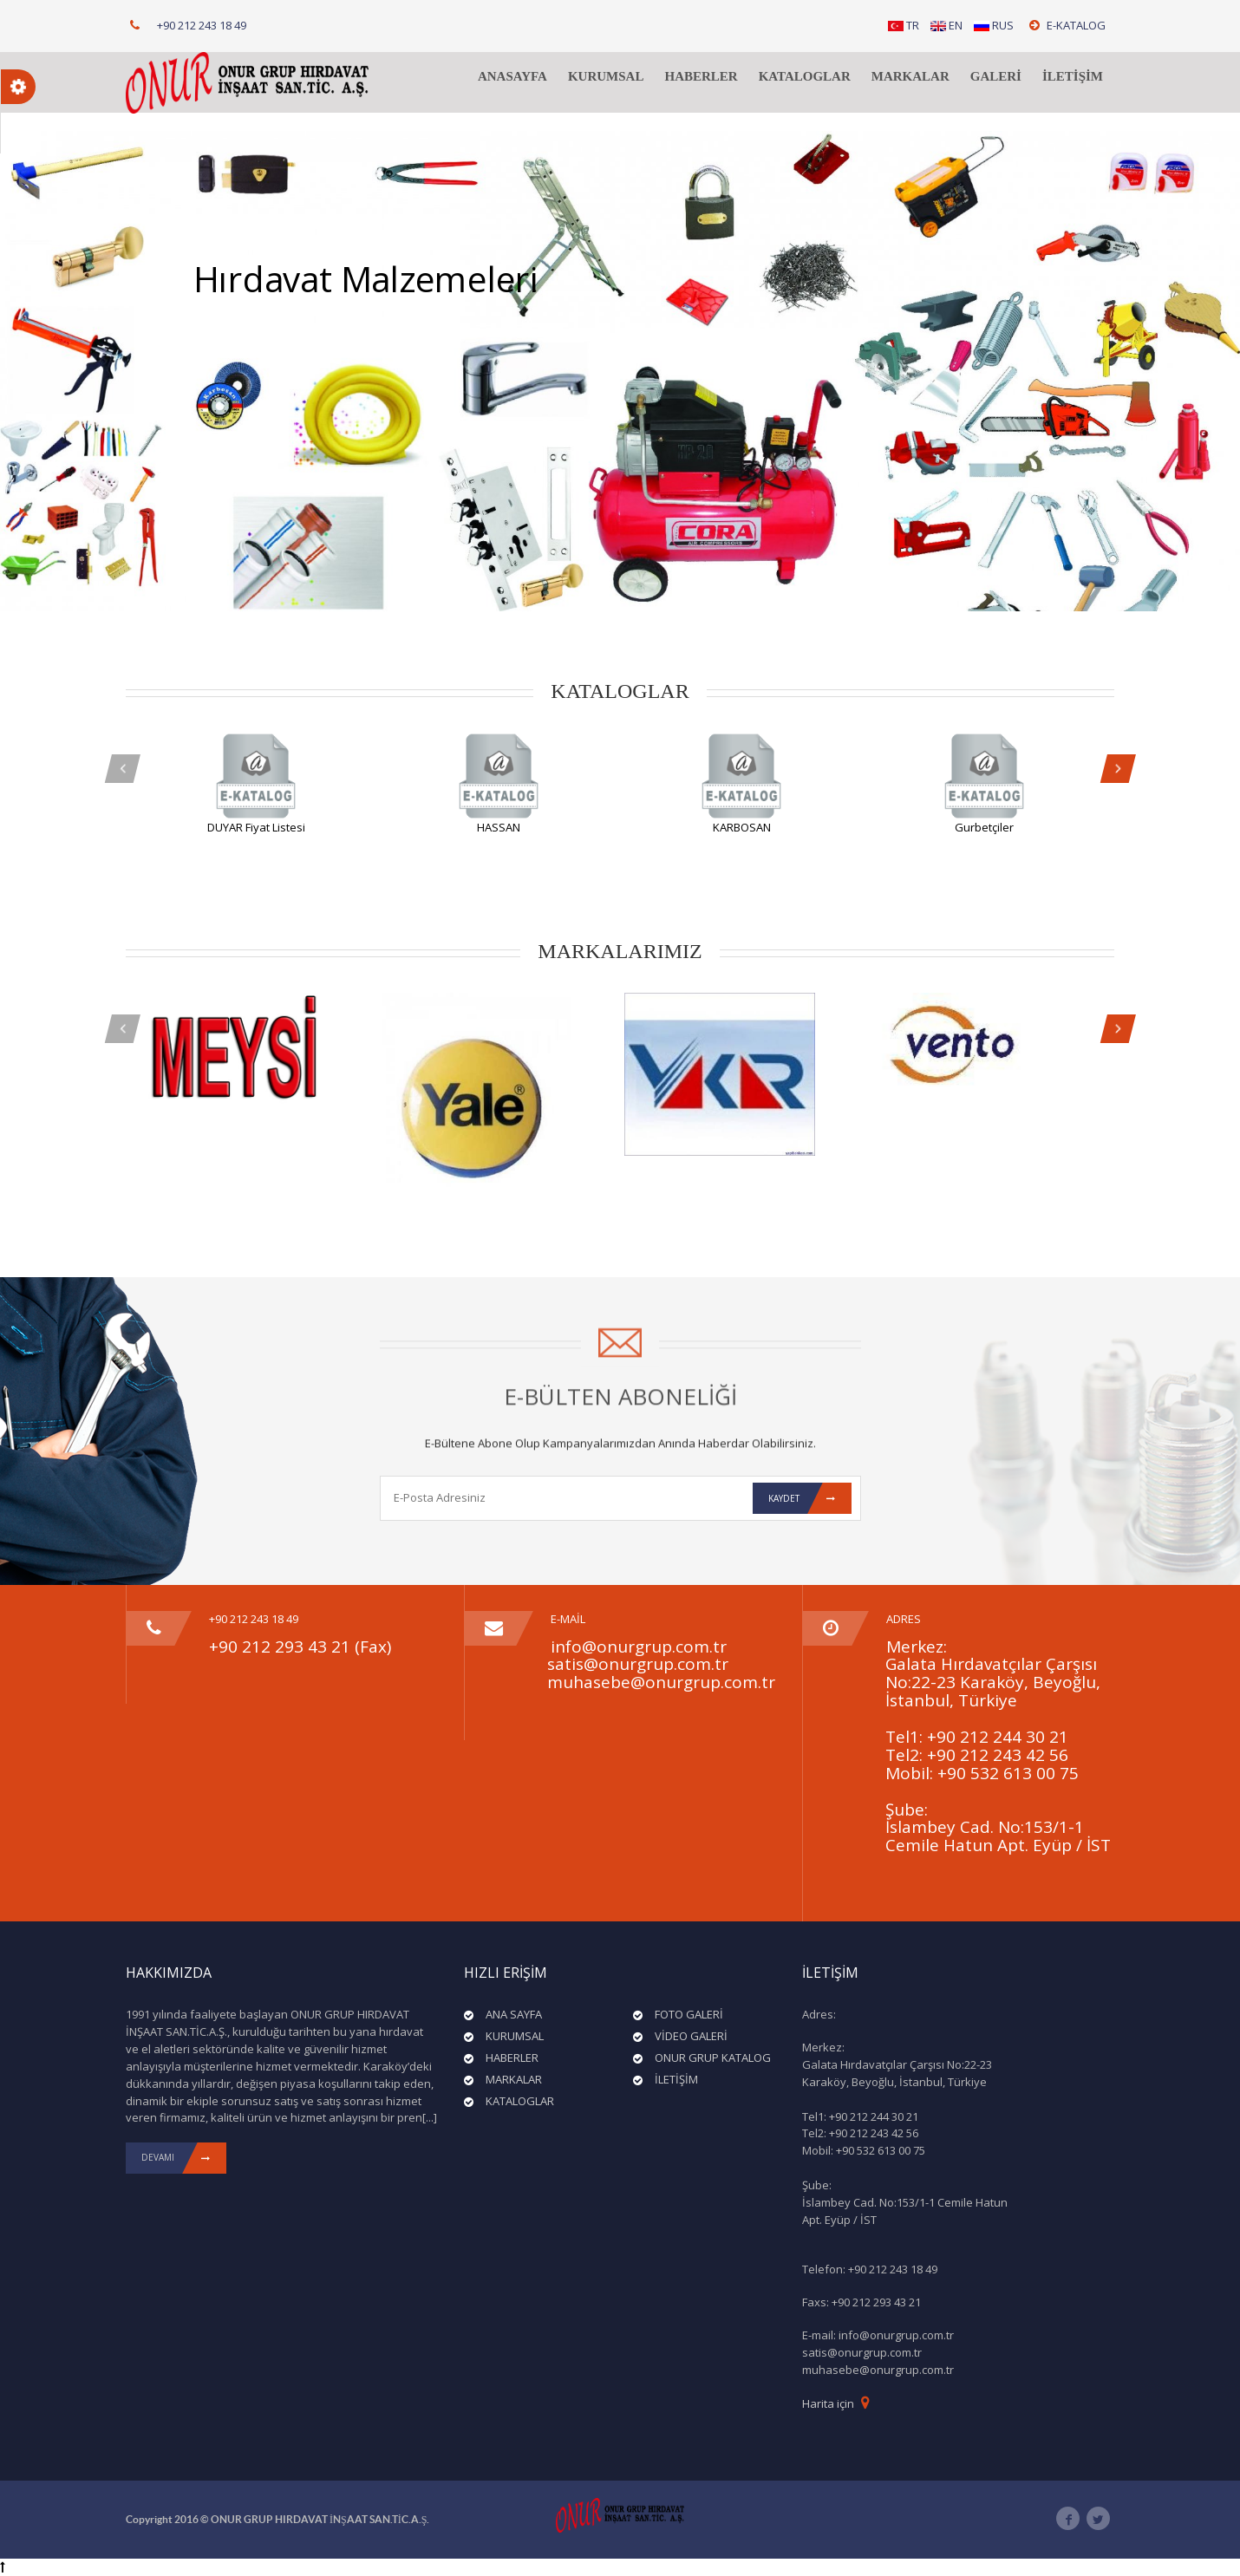  I want to click on FOTO GALERİ, so click(689, 2014).